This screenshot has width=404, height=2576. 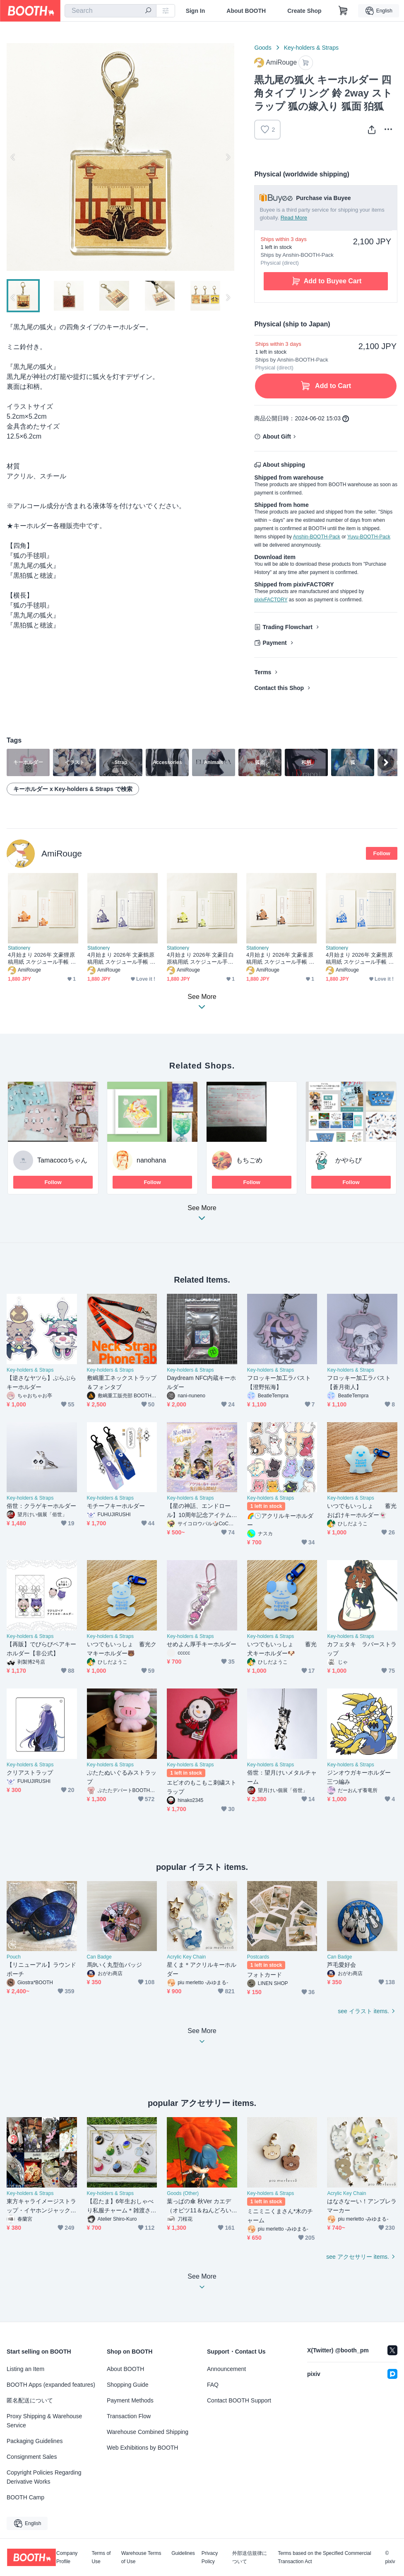 I want to click on About Gift, so click(x=276, y=436).